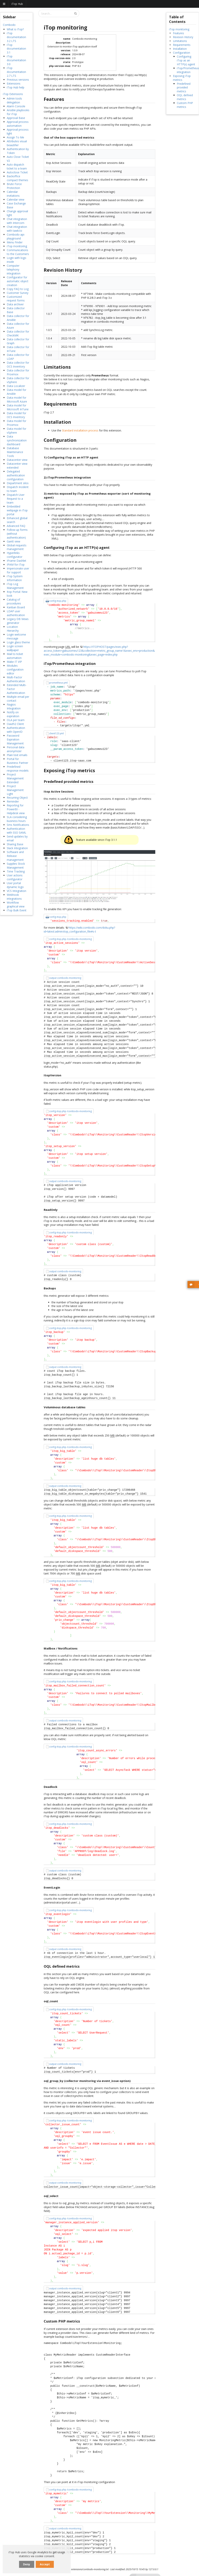 The width and height of the screenshot is (199, 2576). Describe the element at coordinates (181, 52) in the screenshot. I see `Configuration` at that location.